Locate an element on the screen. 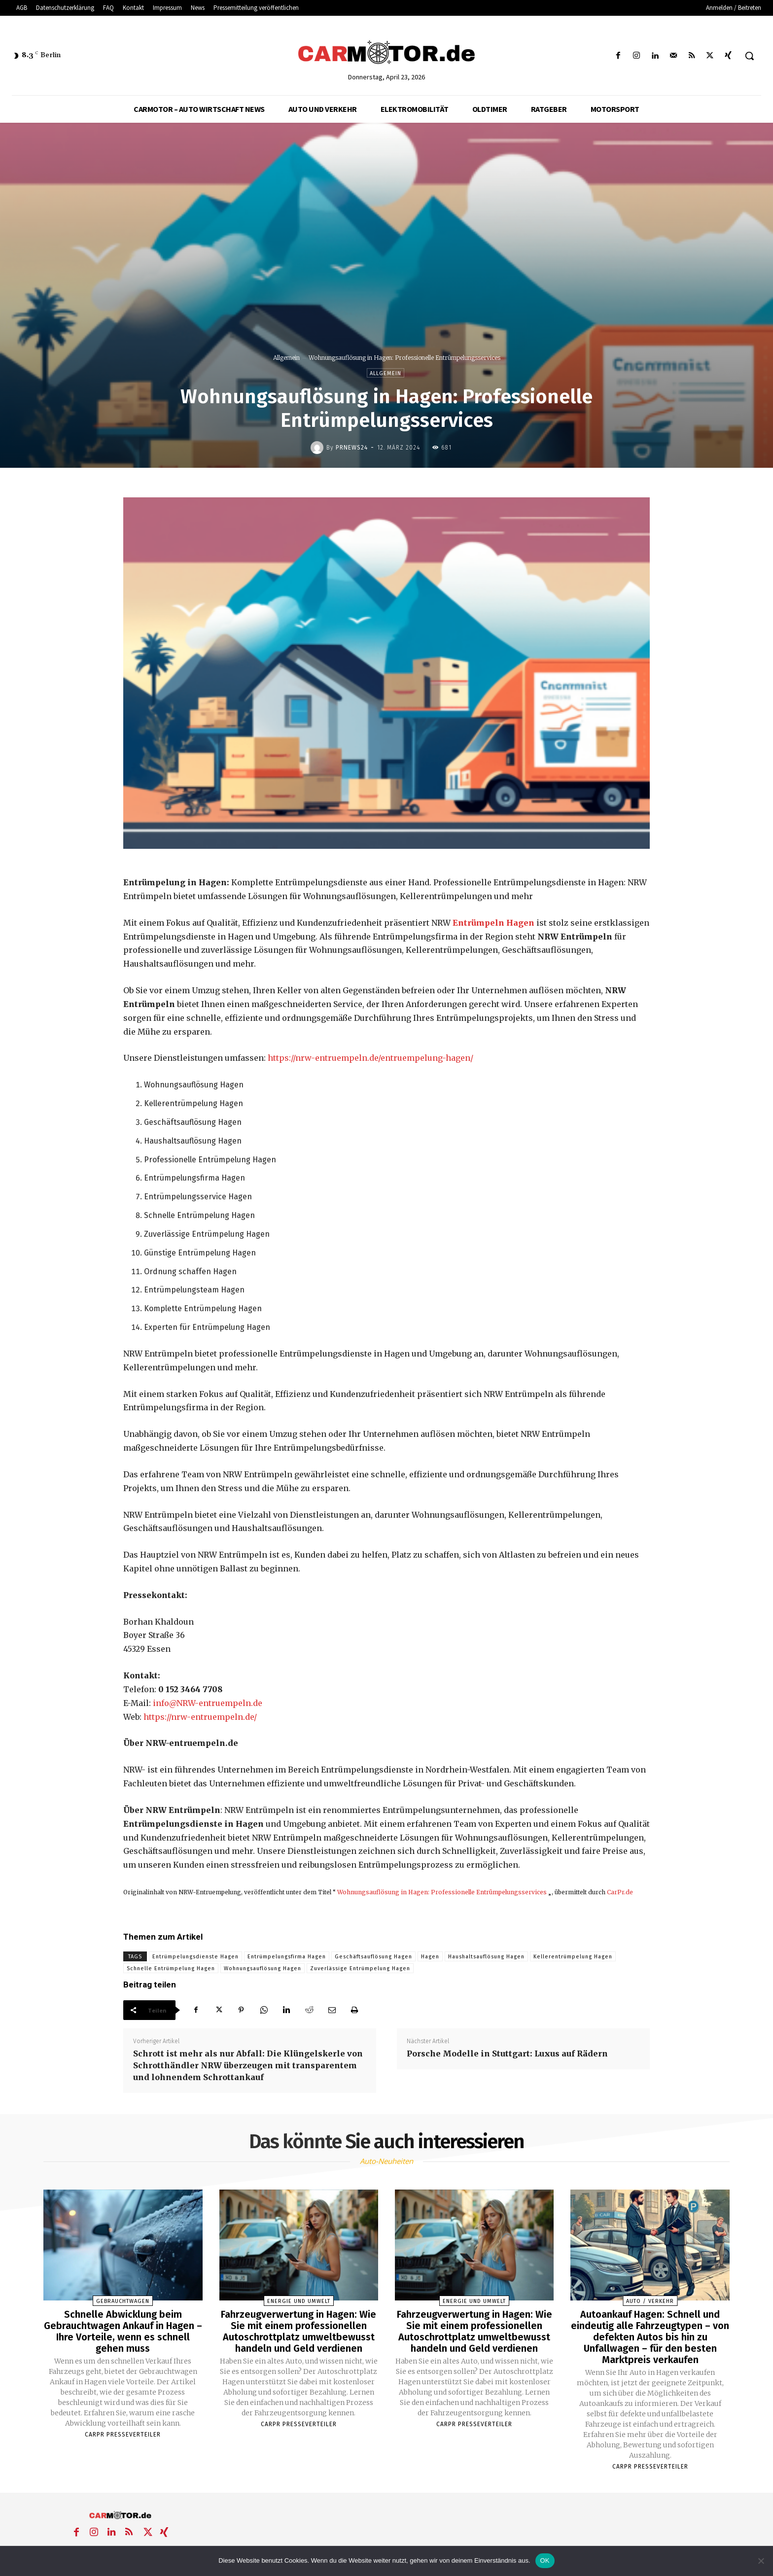 The height and width of the screenshot is (2576, 773). Wohnungsauflösung in Hagen: Professionelle Entrümpelungsservices is located at coordinates (442, 1892).